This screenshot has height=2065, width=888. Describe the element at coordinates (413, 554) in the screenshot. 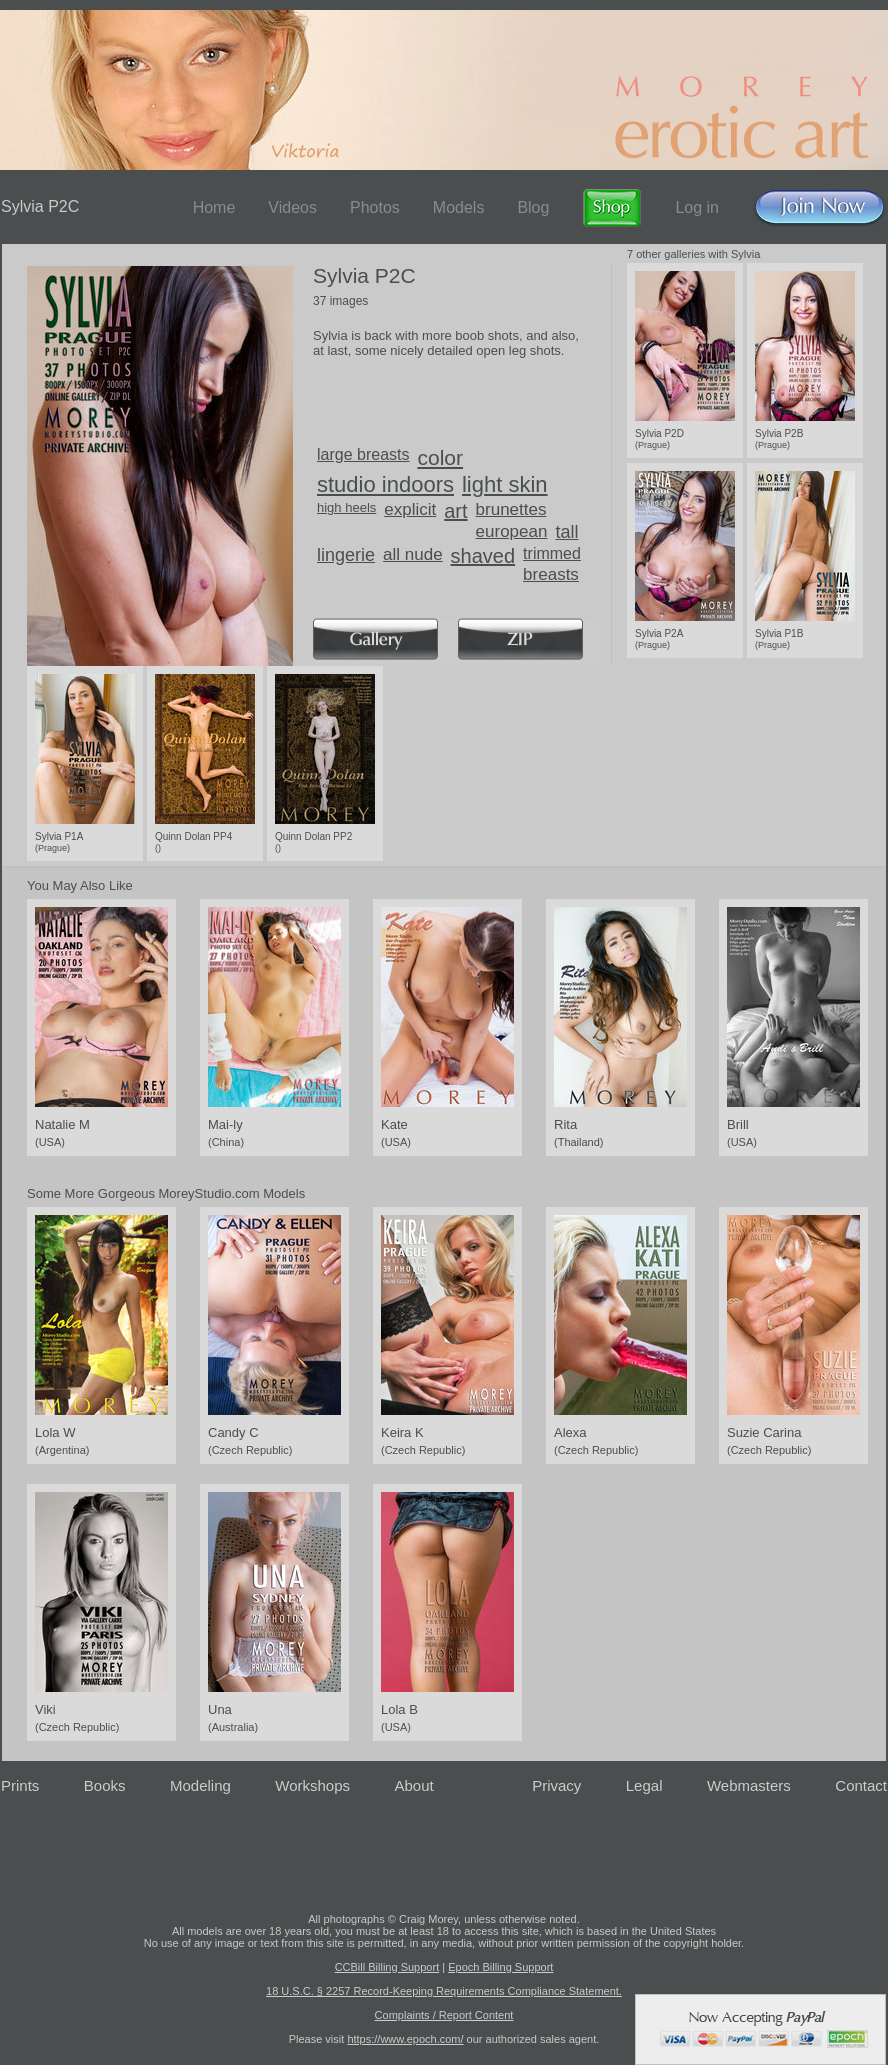

I see `all nude` at that location.